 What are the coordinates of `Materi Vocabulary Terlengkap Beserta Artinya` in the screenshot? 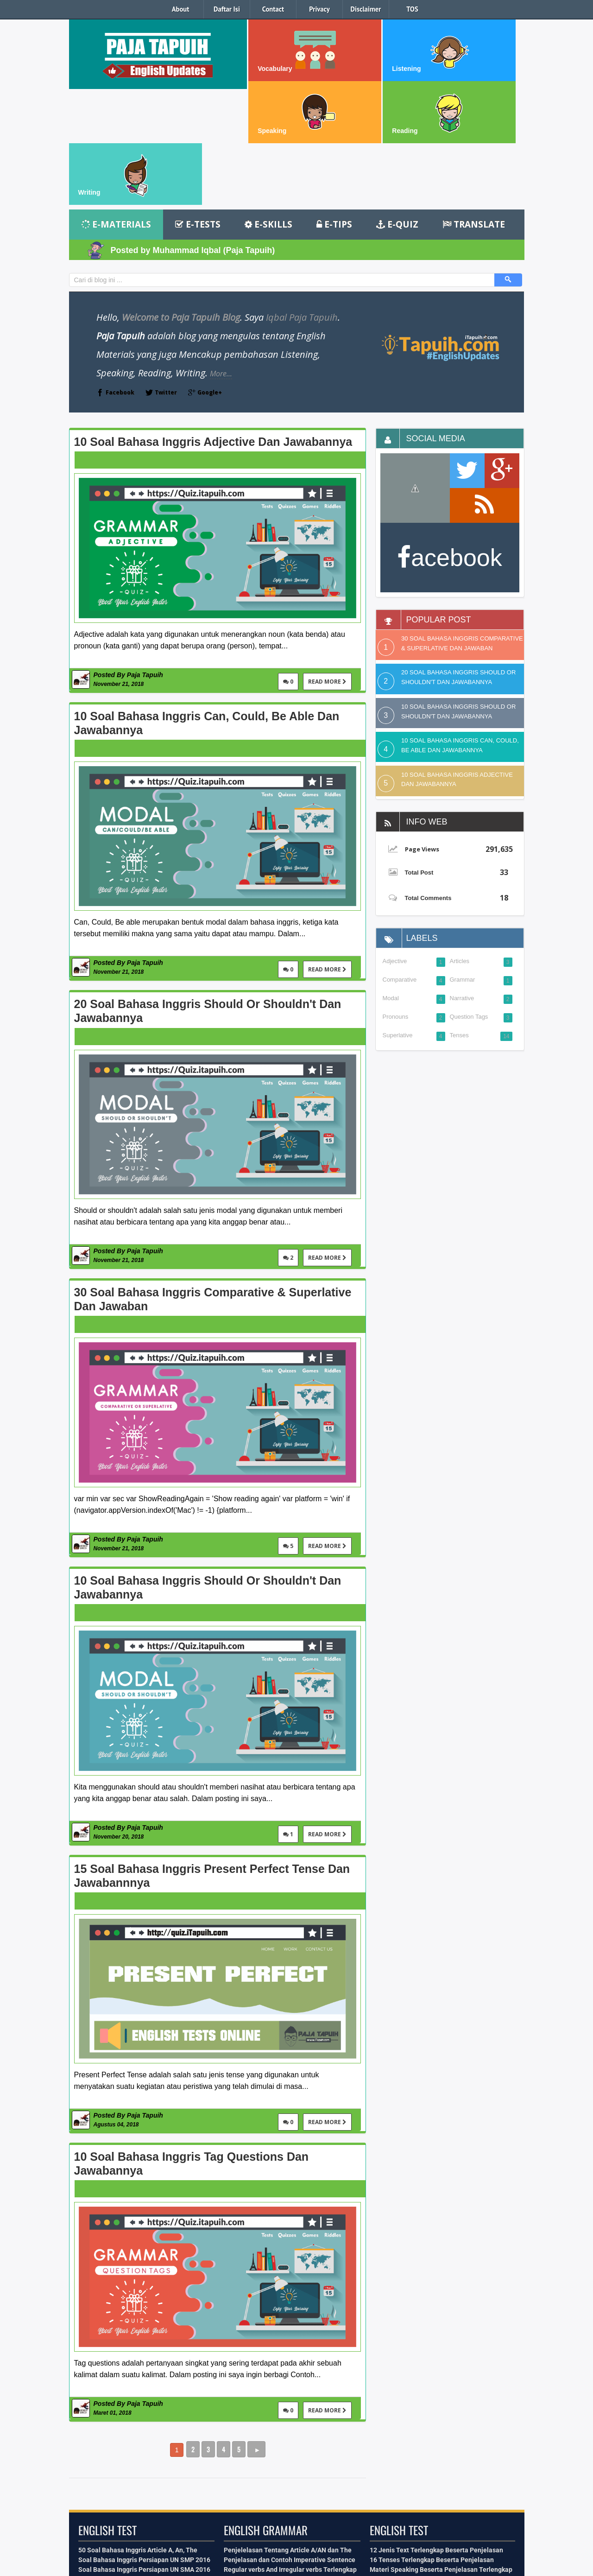 It's located at (438, 2463).